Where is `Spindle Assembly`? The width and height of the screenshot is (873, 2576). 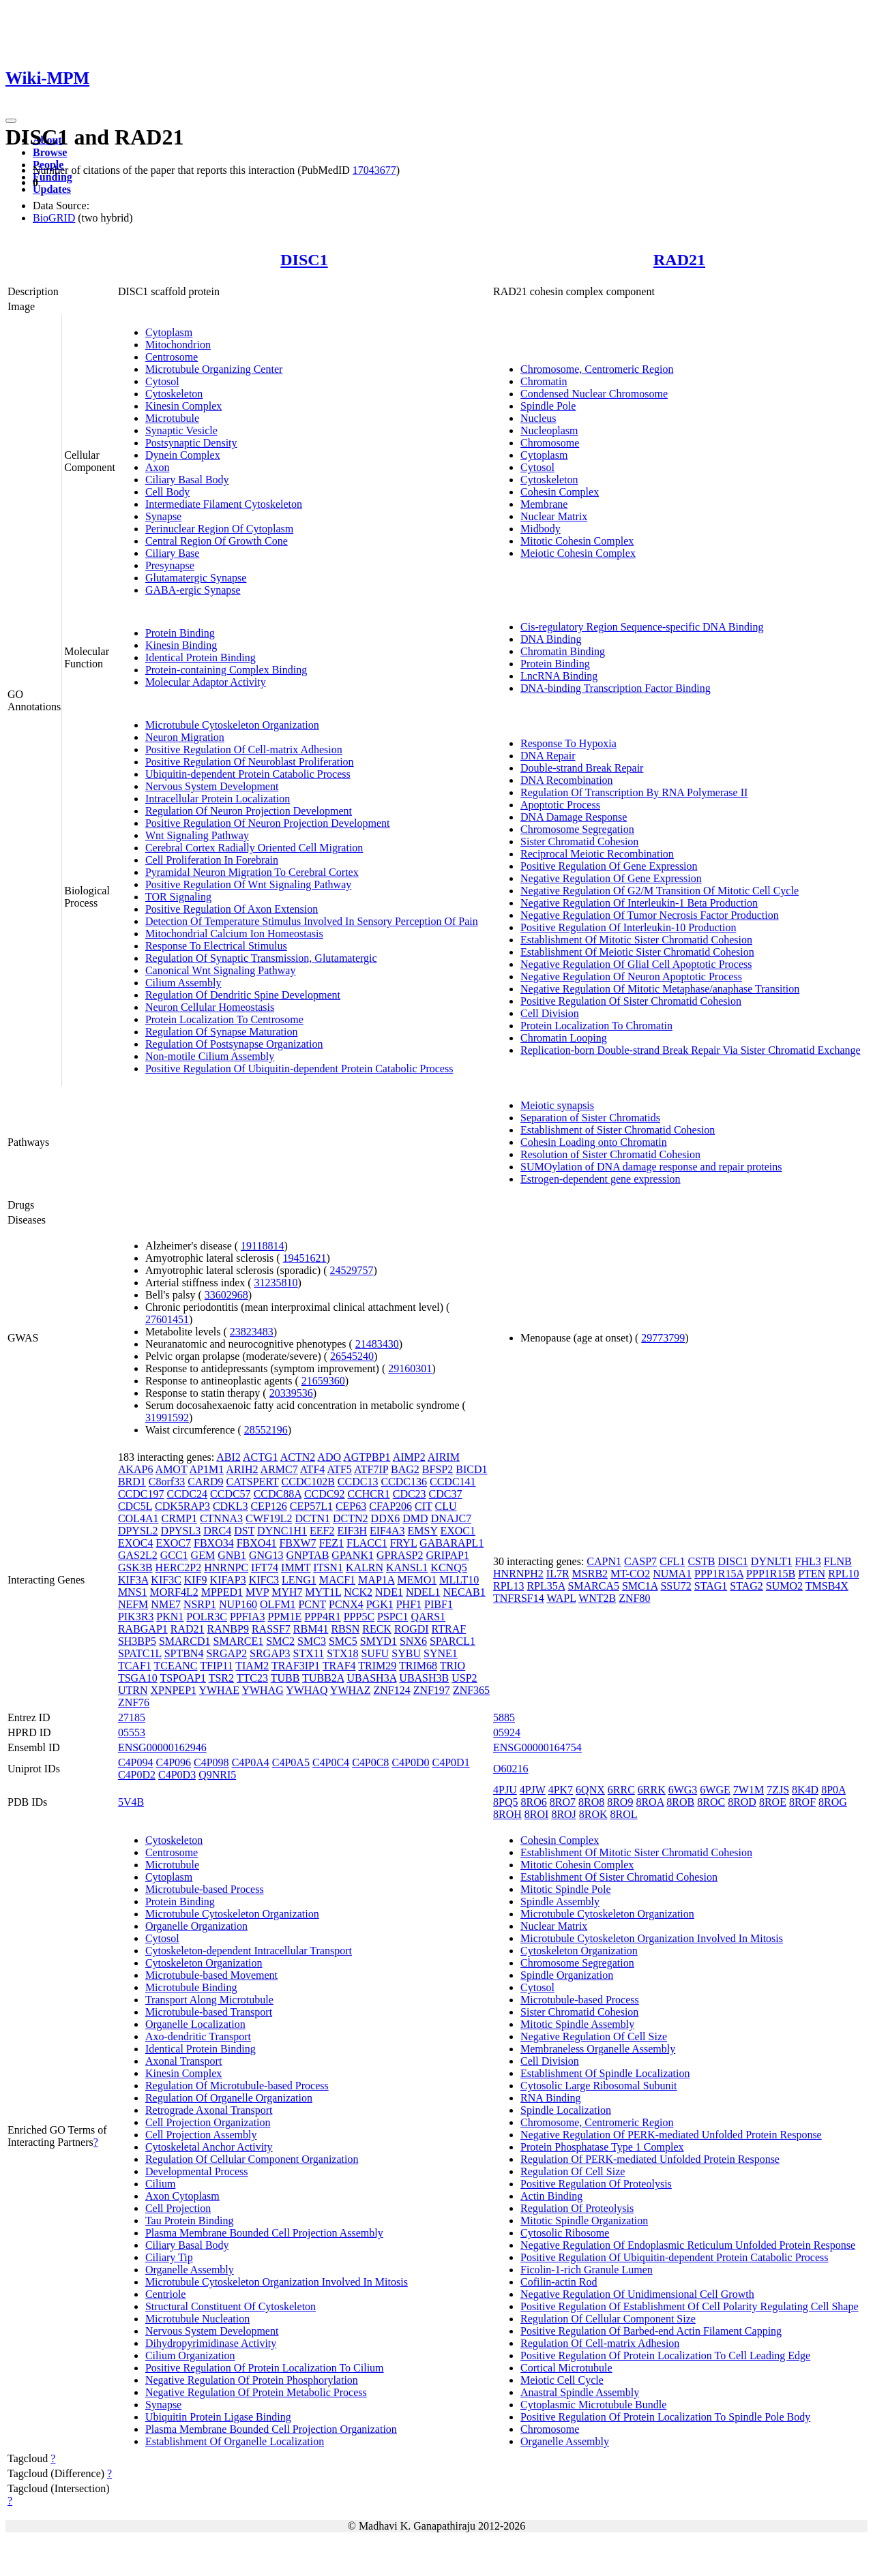
Spindle Assembly is located at coordinates (560, 1901).